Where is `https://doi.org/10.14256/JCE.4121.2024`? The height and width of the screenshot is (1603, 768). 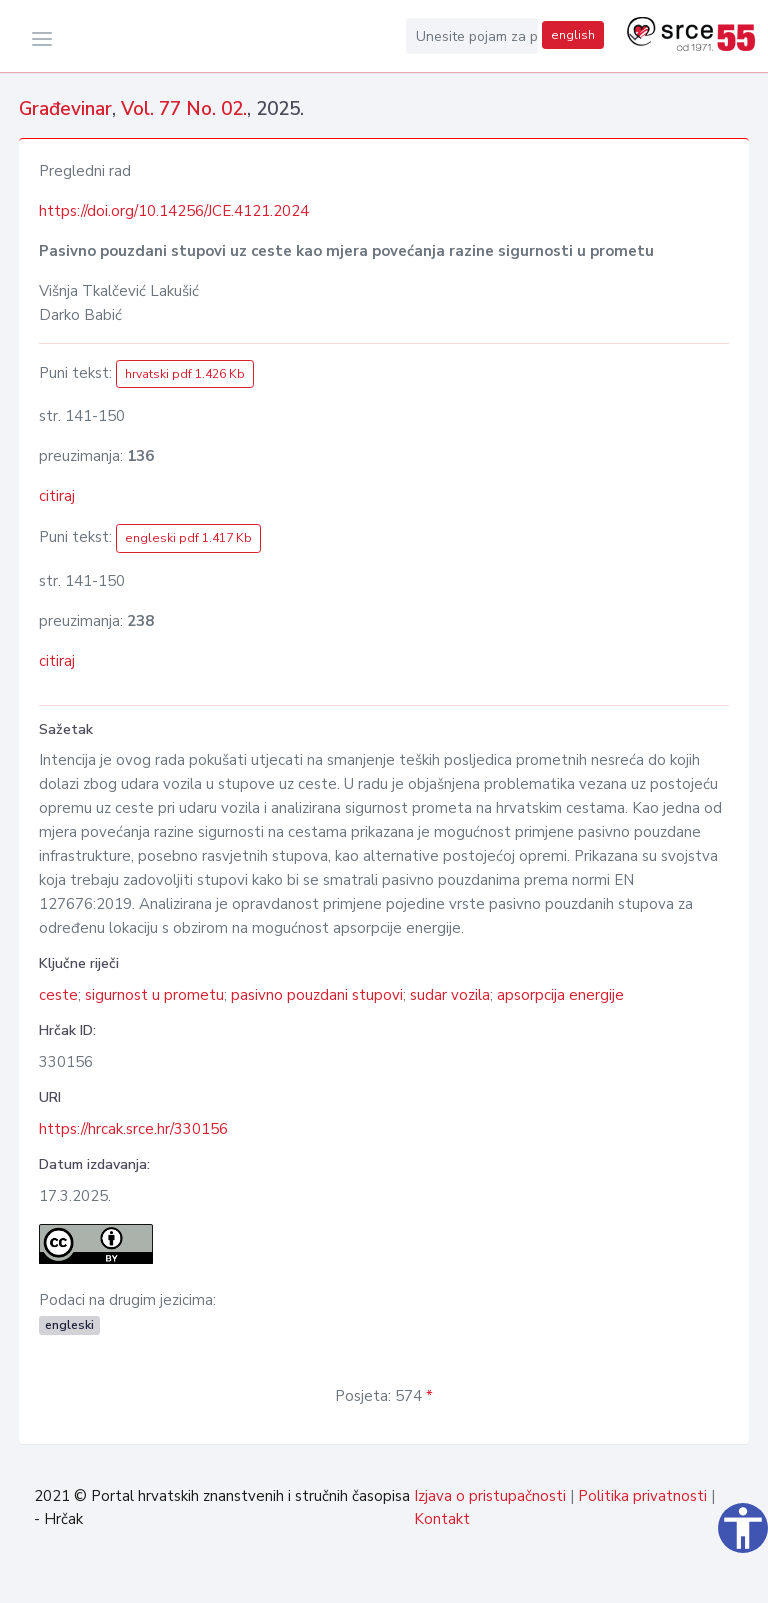 https://doi.org/10.14256/JCE.4121.2024 is located at coordinates (174, 211).